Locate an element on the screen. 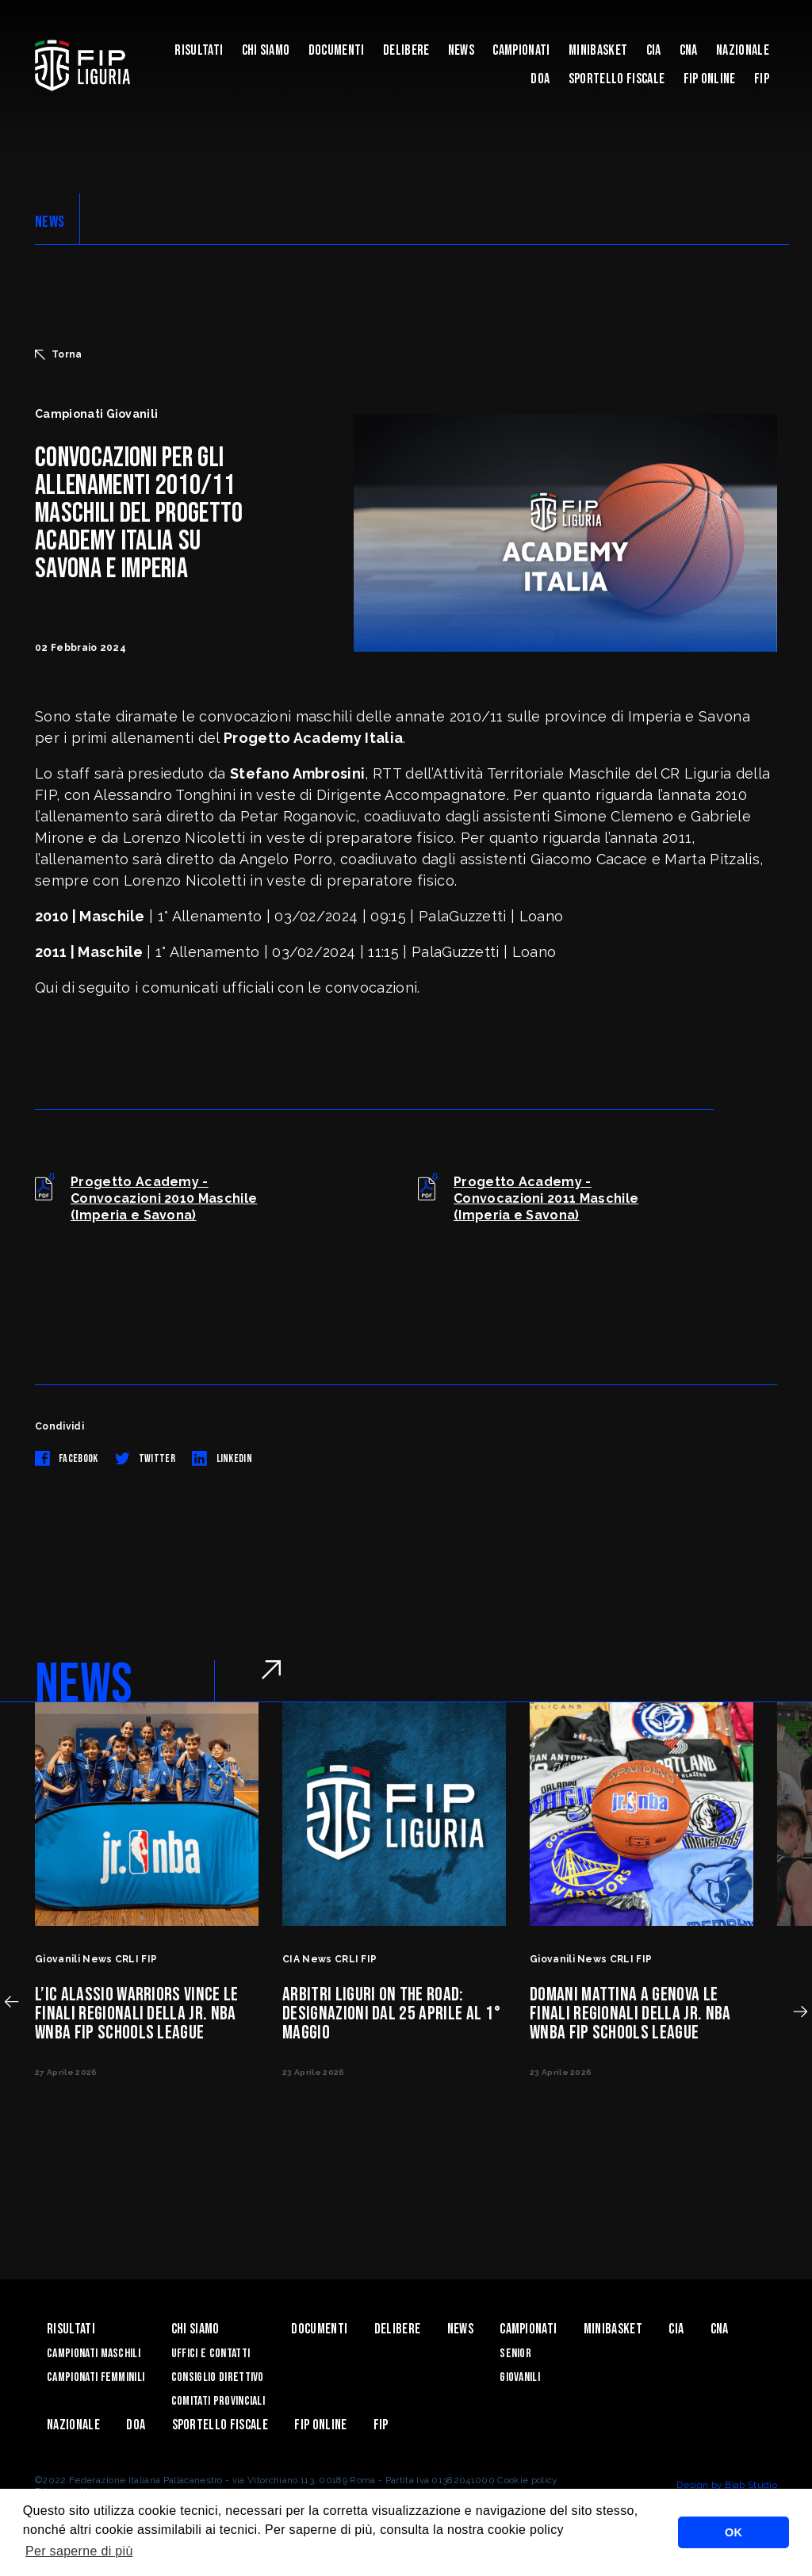 The image size is (812, 2576). Delibere is located at coordinates (406, 50).